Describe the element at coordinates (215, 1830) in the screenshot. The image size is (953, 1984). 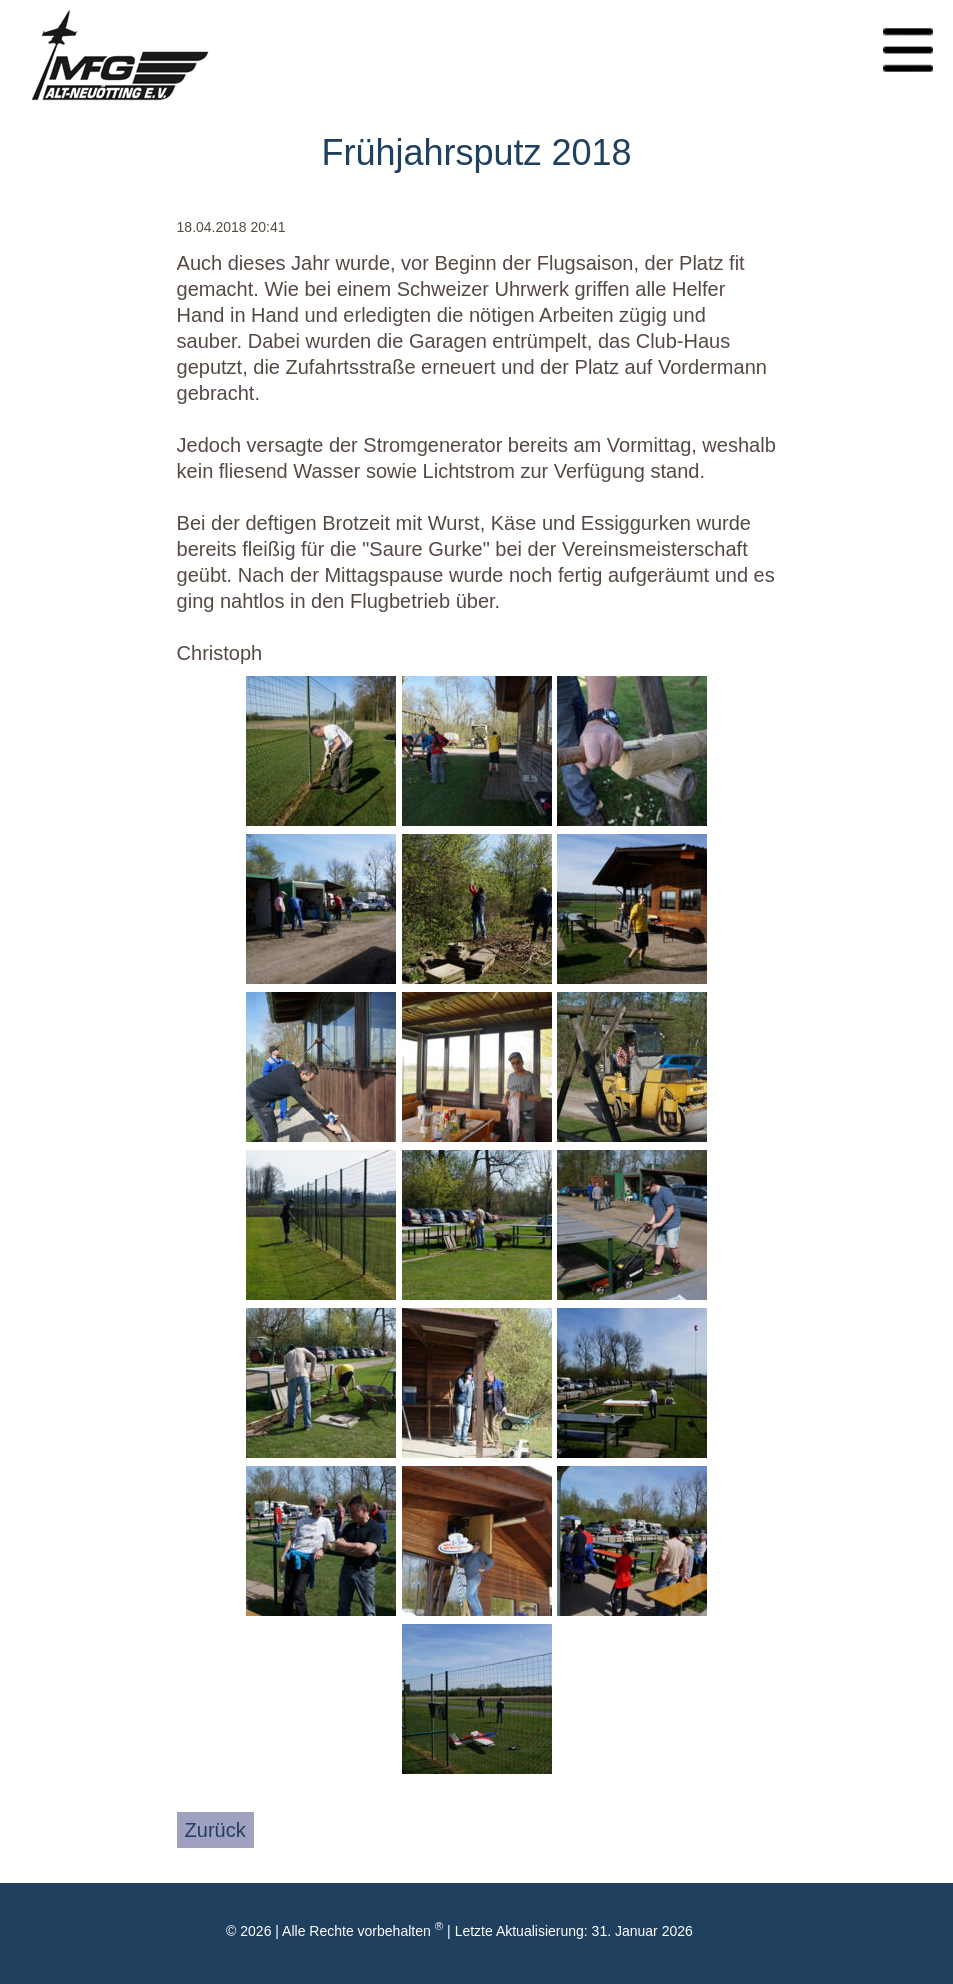
I see `Zurück` at that location.